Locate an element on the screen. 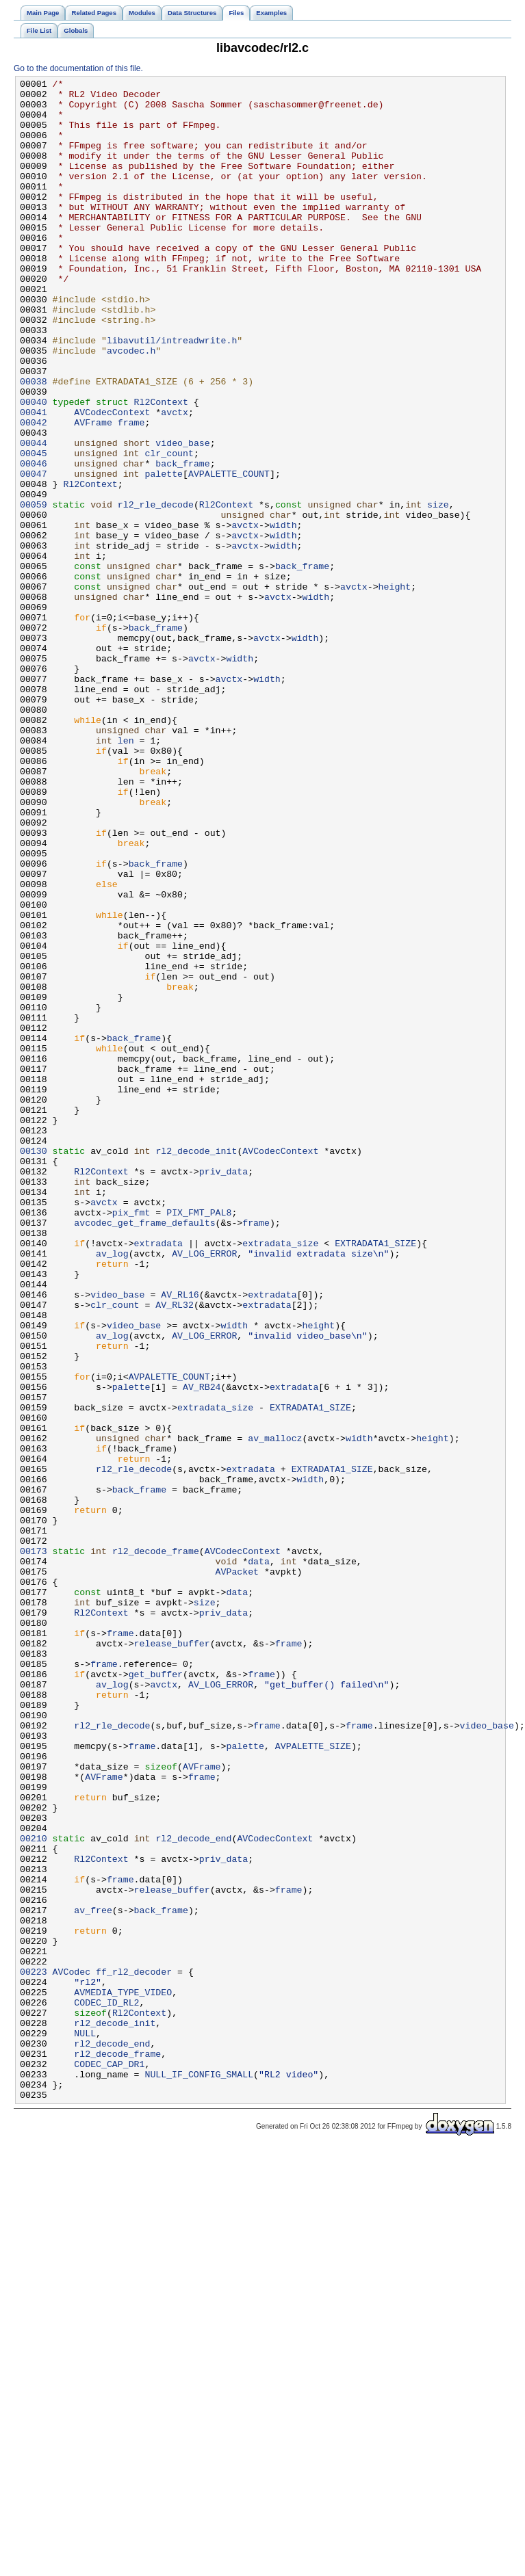  00044 is located at coordinates (33, 516).